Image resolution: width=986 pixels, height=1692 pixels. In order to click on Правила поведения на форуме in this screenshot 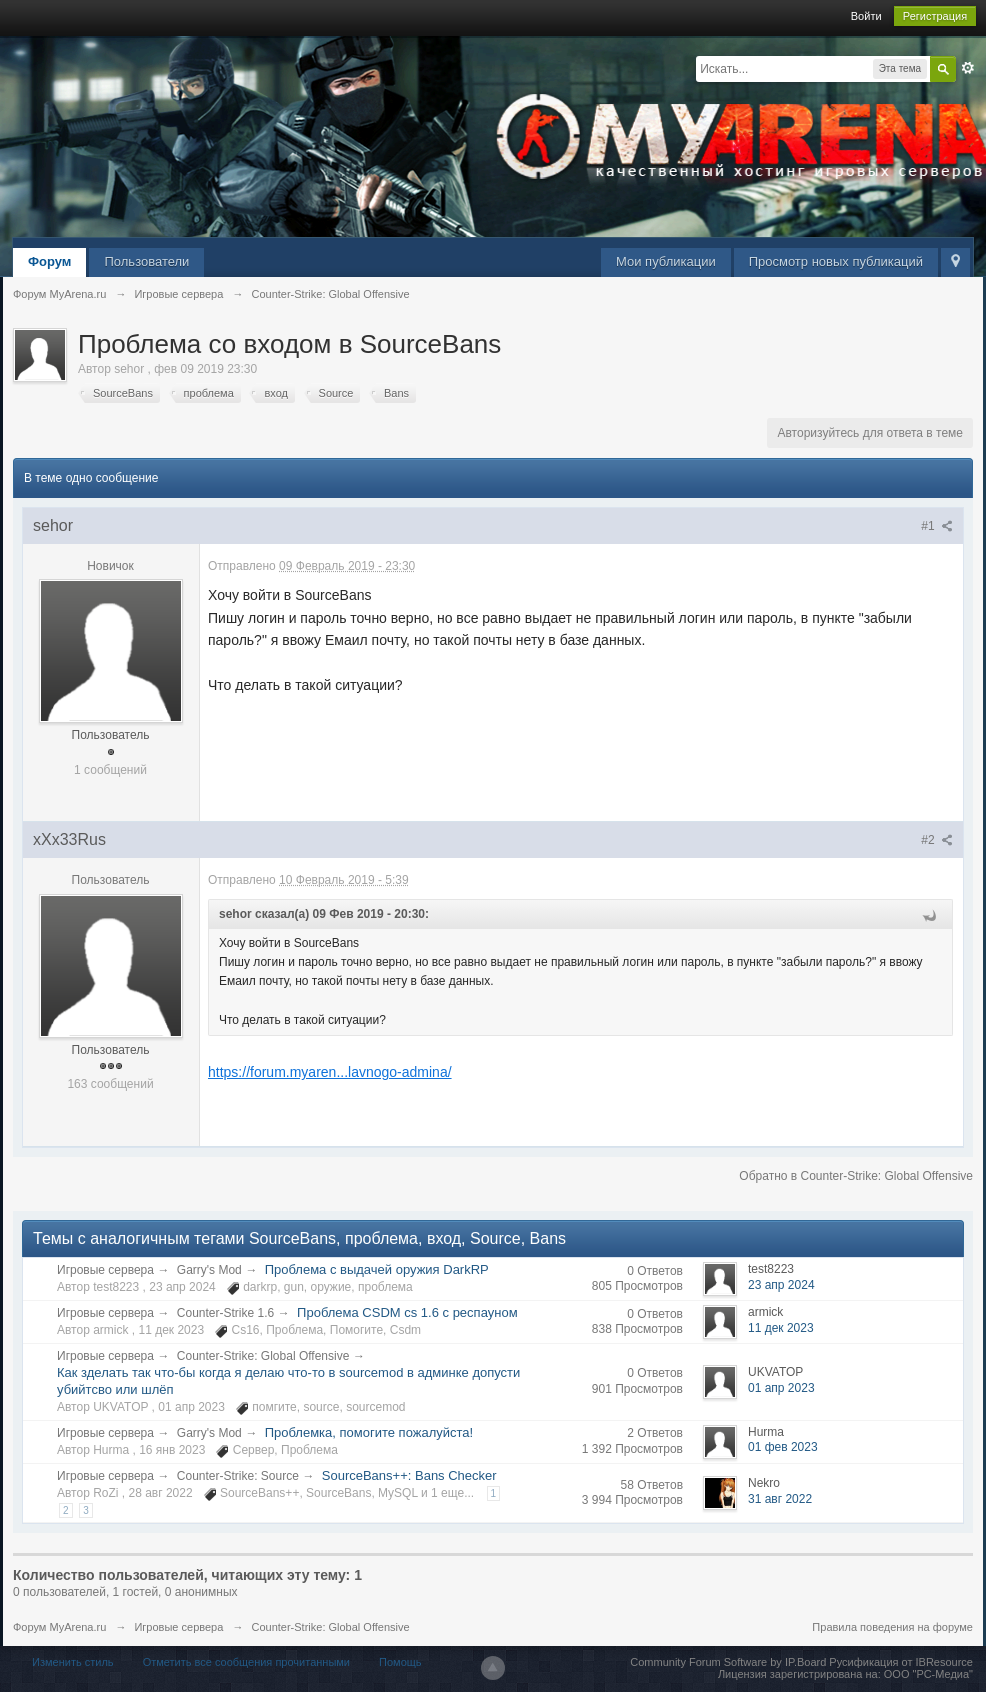, I will do `click(892, 1627)`.